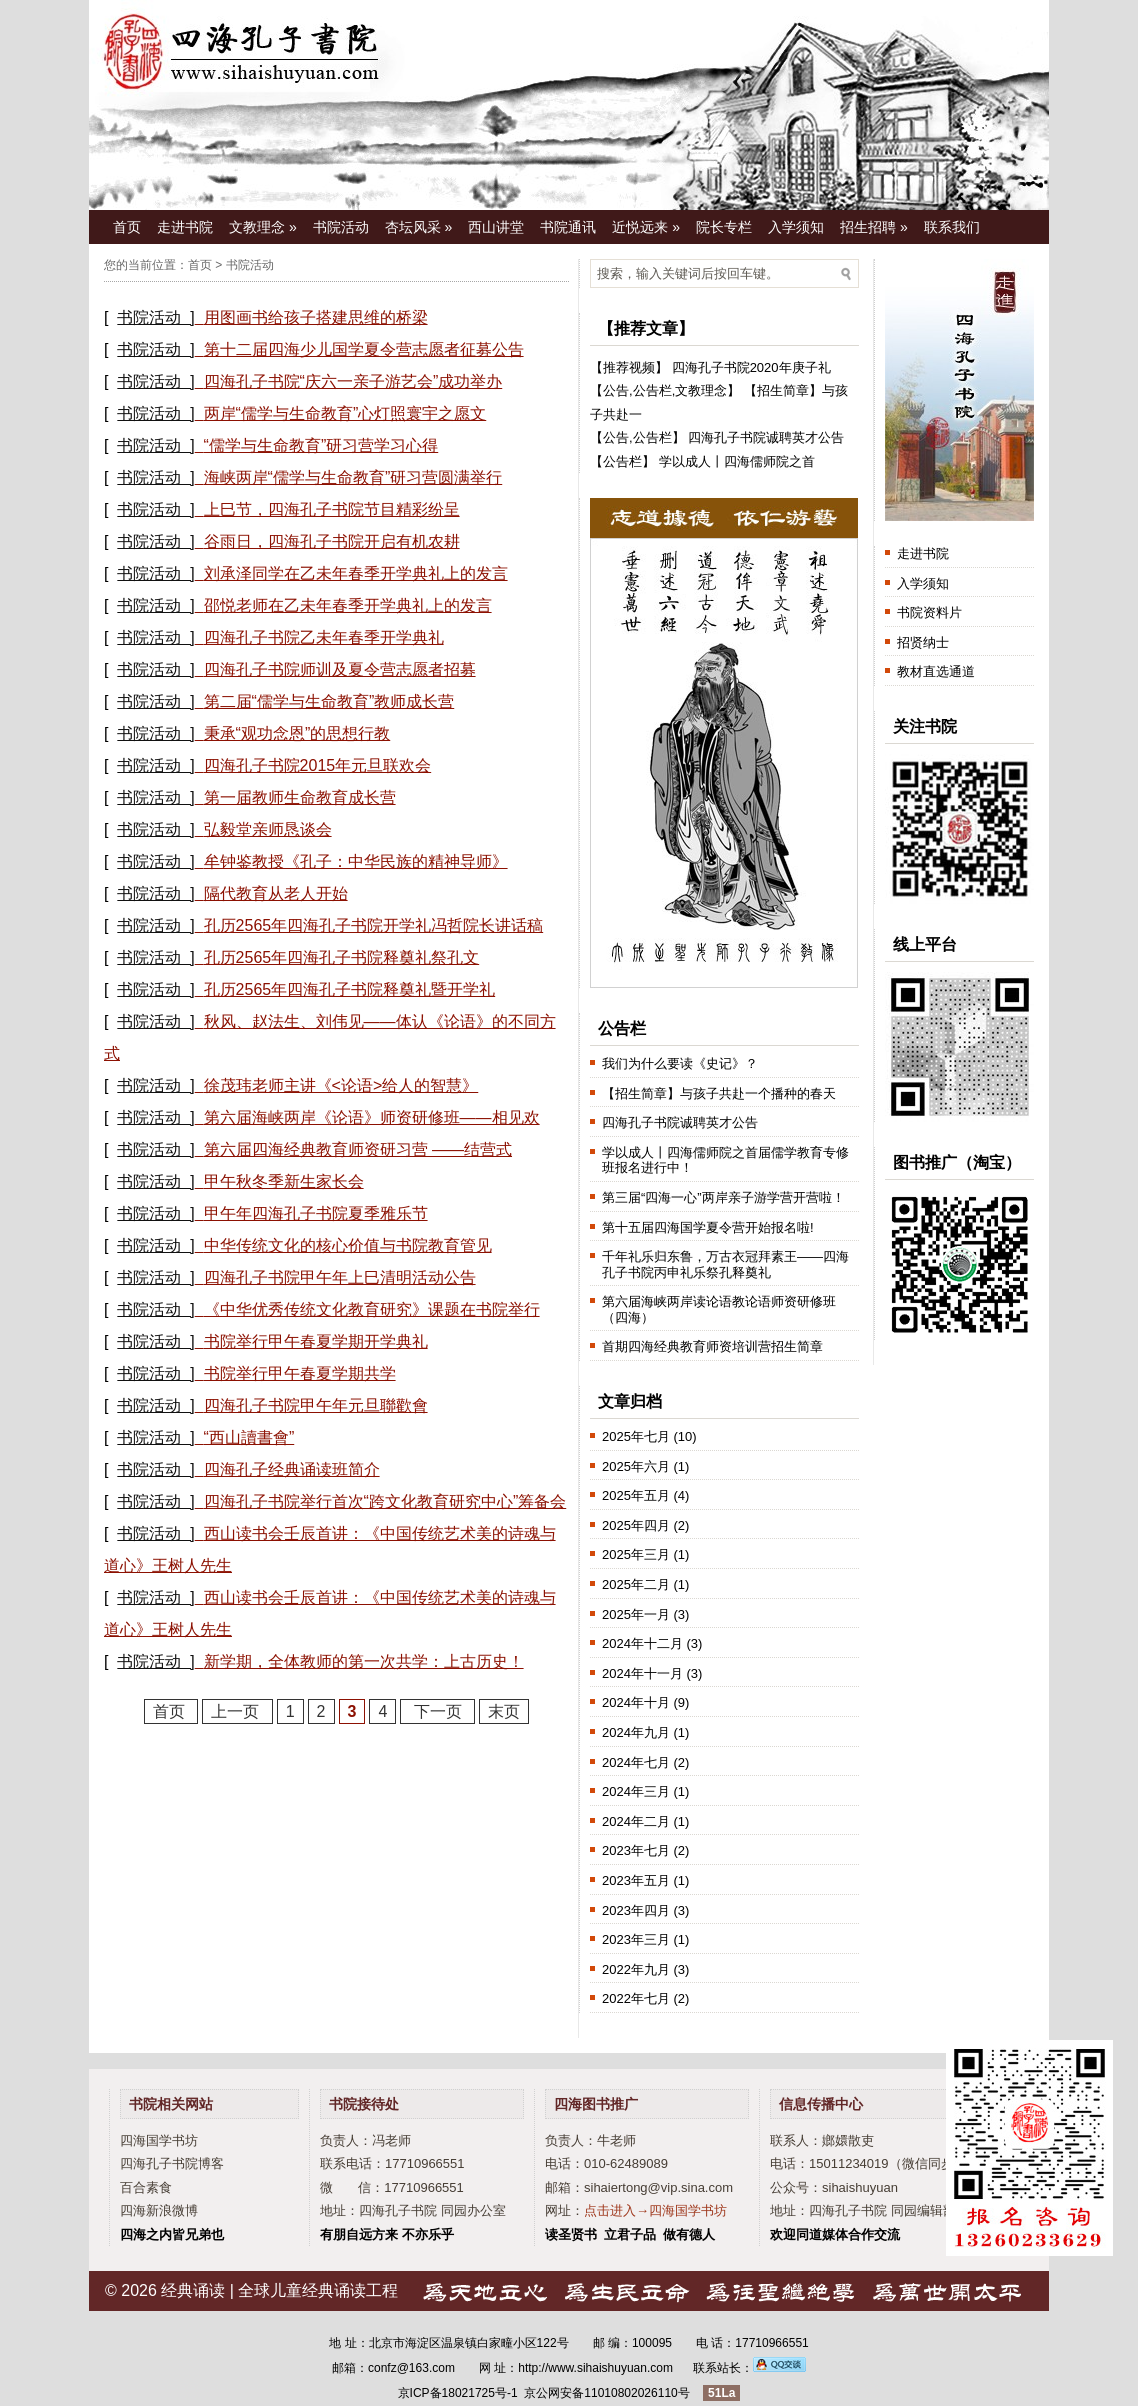  Describe the element at coordinates (276, 893) in the screenshot. I see `隔代教育从老人开始` at that location.